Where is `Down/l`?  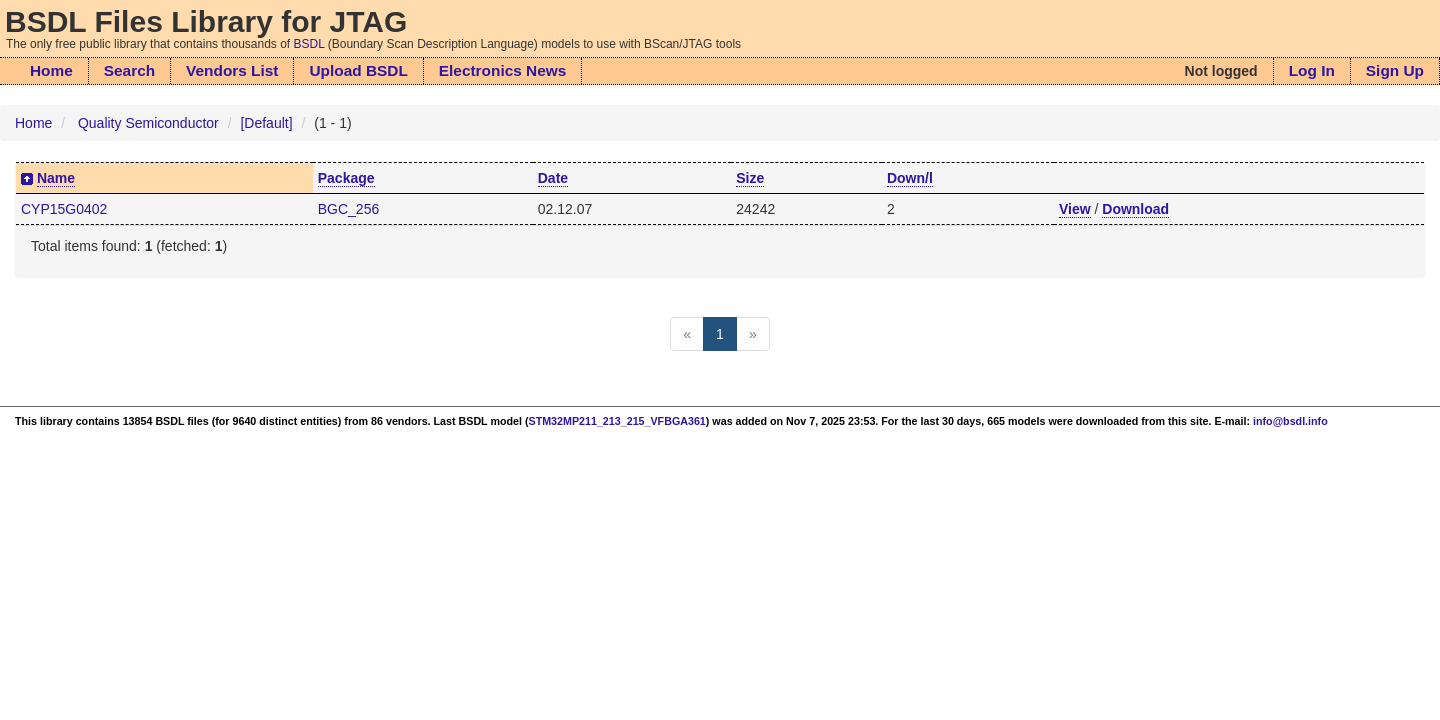
Down/l is located at coordinates (910, 178).